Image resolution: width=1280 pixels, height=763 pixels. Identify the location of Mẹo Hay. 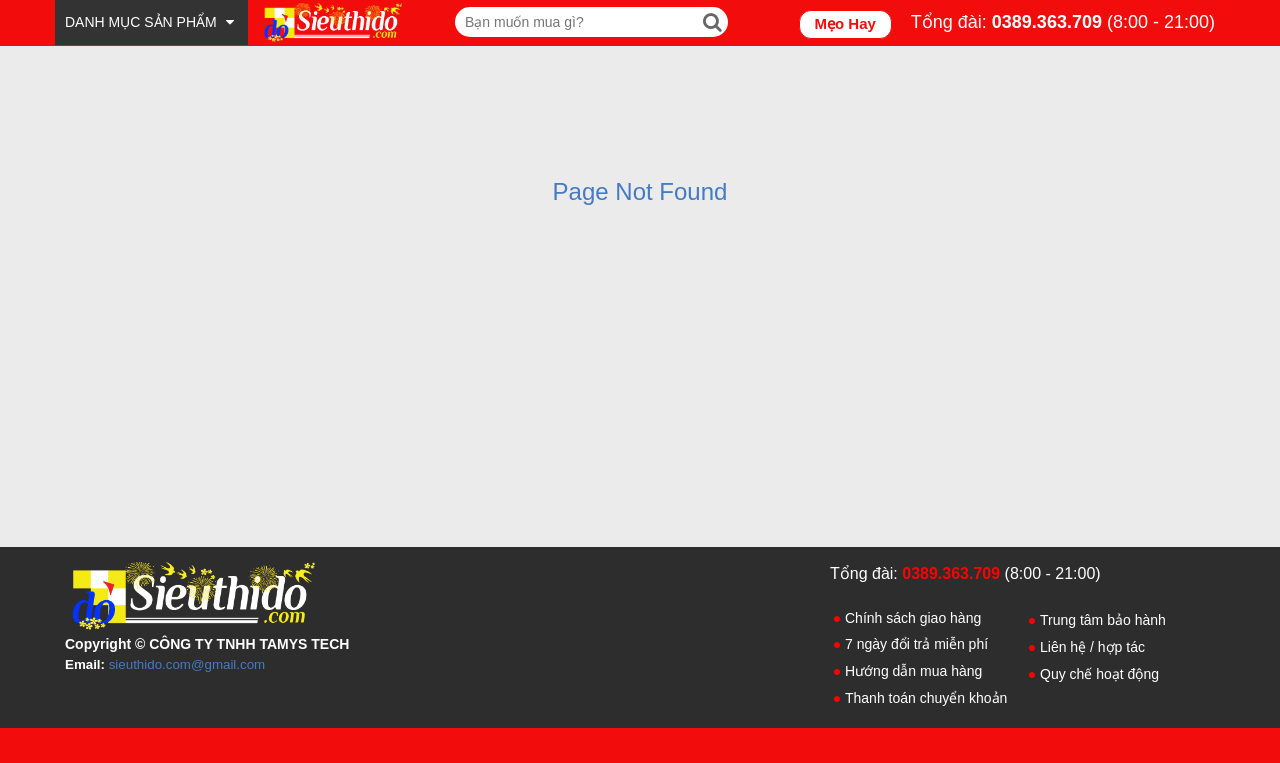
(845, 23).